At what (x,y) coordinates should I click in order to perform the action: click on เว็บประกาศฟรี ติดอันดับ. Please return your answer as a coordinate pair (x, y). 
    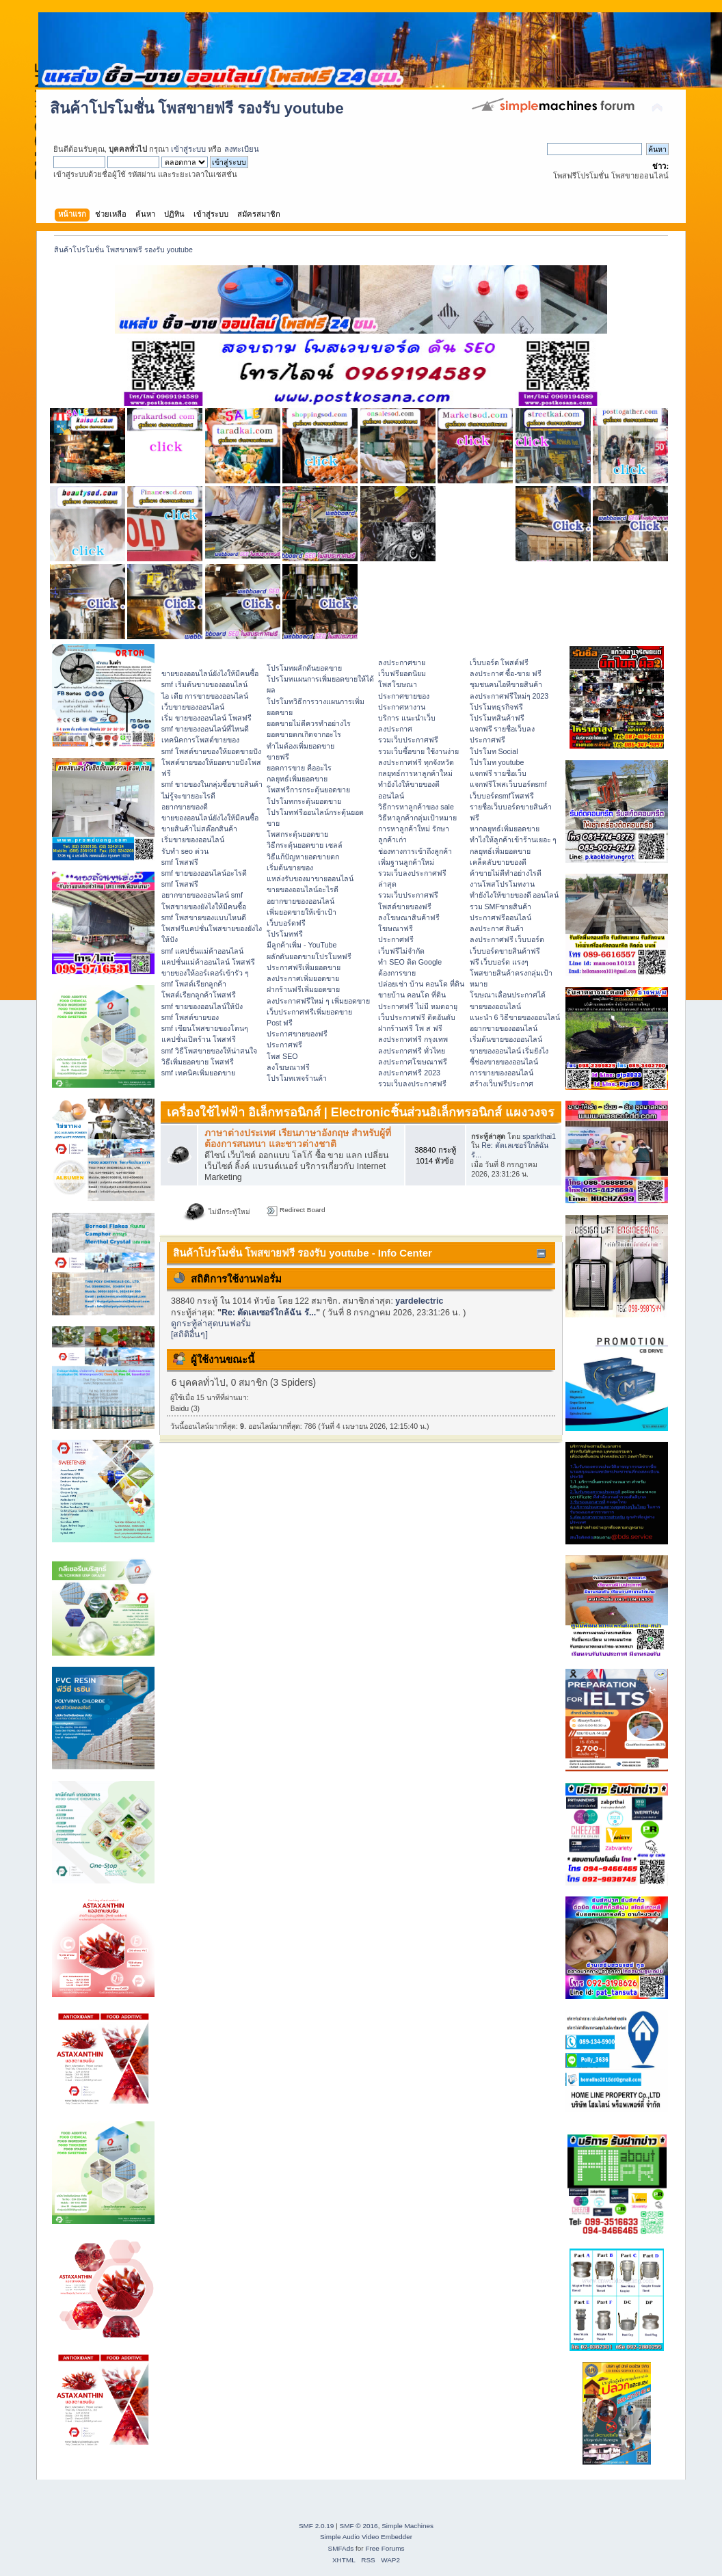
    Looking at the image, I should click on (416, 1017).